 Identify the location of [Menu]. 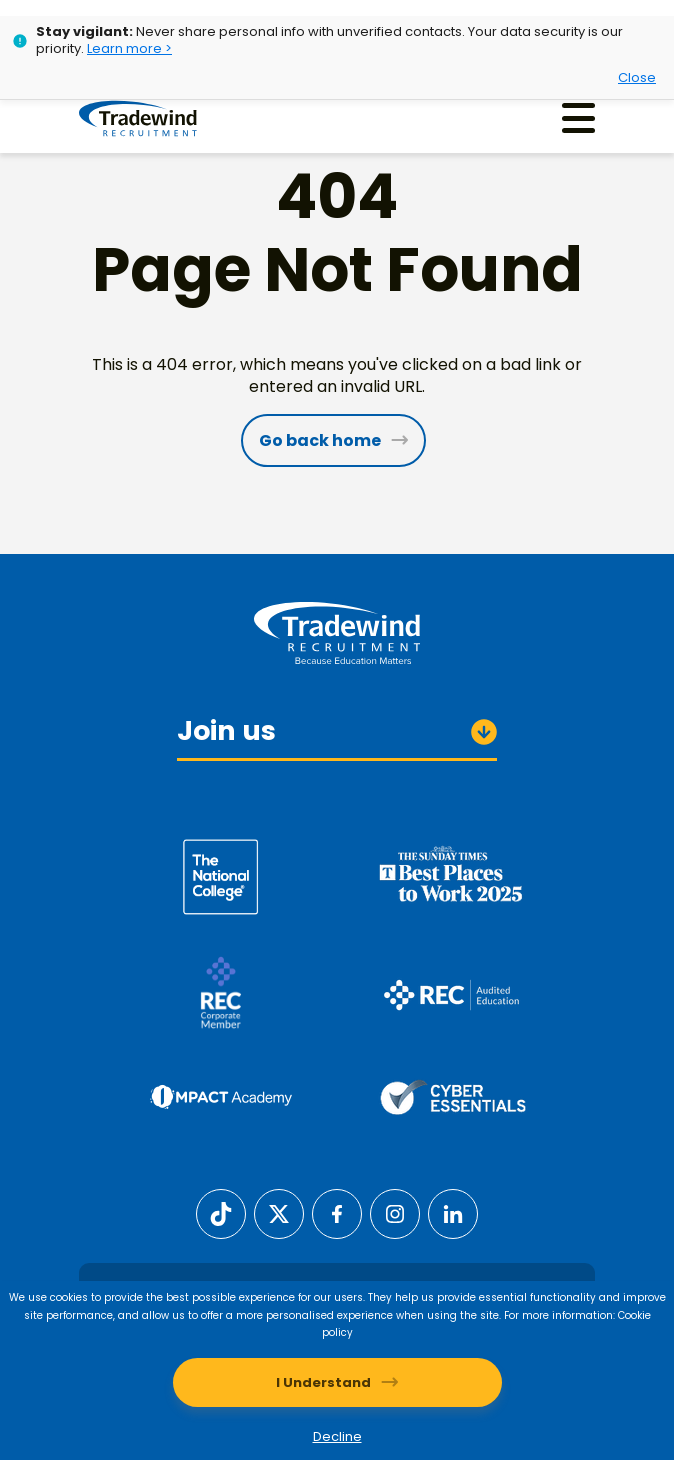
(578, 118).